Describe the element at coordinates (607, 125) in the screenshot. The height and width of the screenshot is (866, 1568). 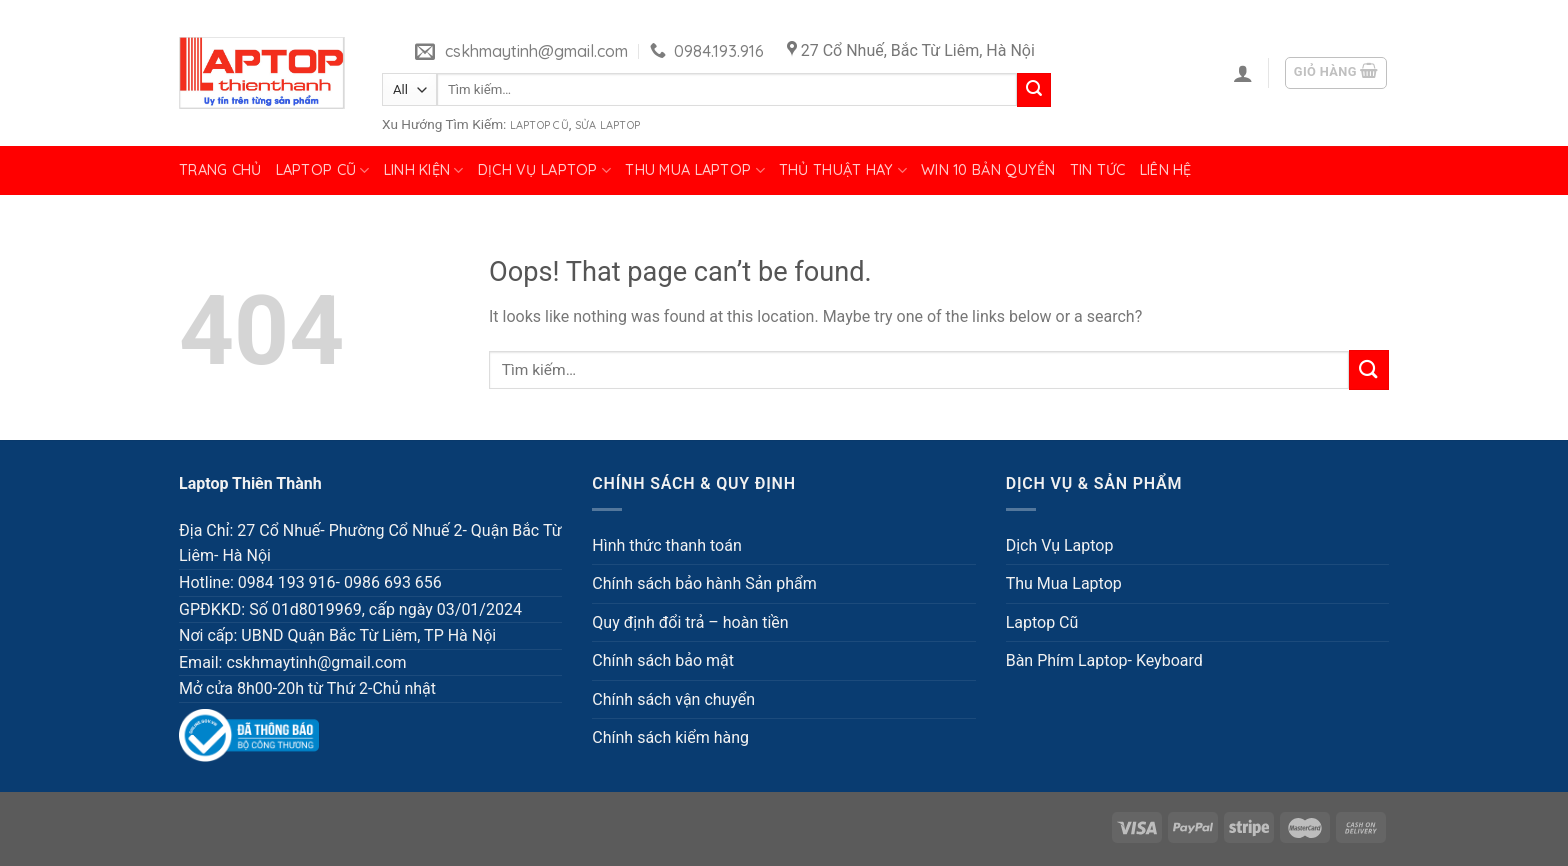
I see `Sửa Laptop` at that location.